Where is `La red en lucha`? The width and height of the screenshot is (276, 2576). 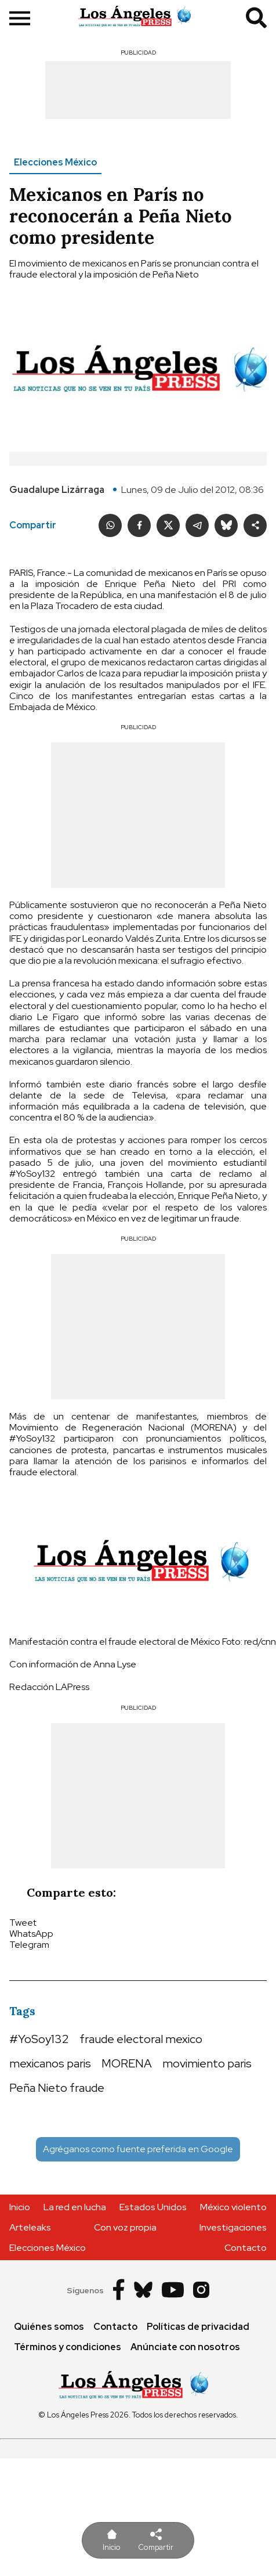 La red en lucha is located at coordinates (74, 2207).